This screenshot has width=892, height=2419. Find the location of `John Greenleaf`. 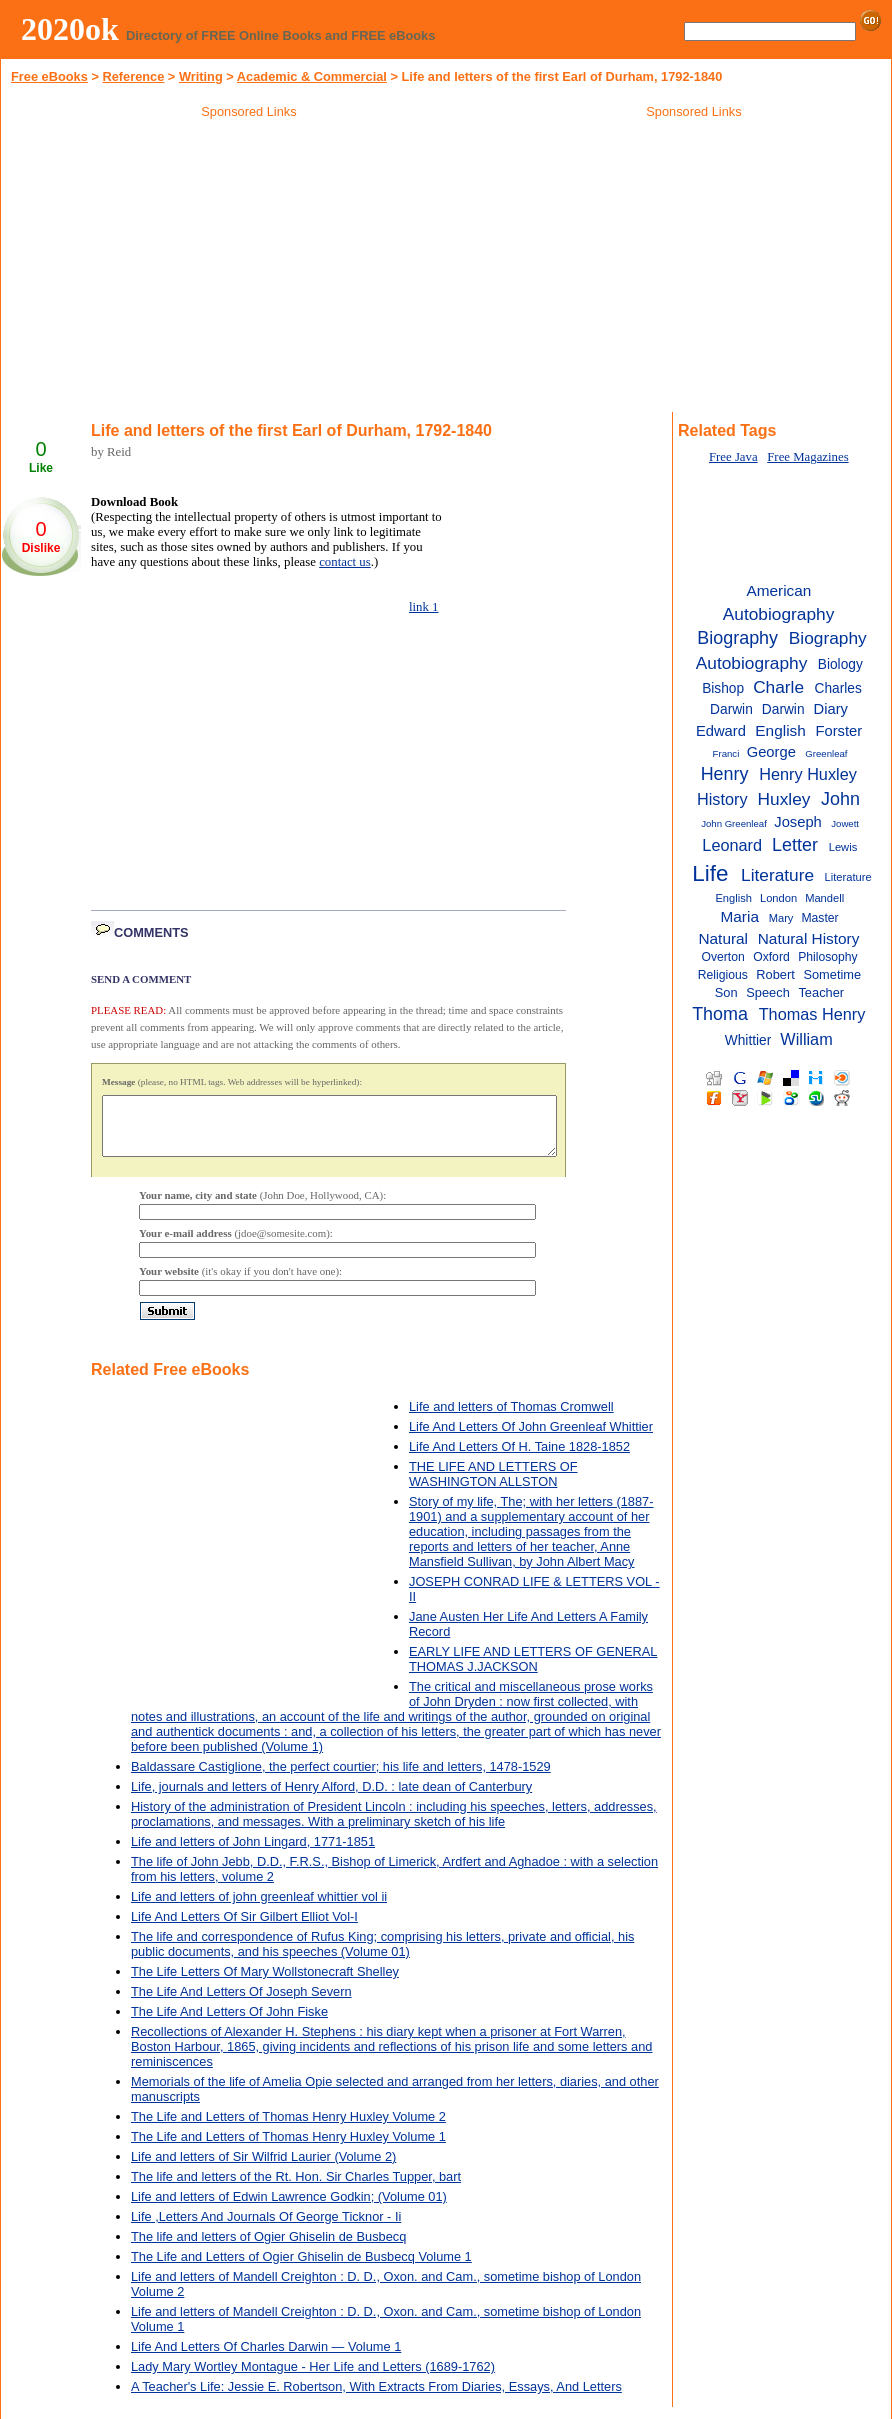

John Greenleaf is located at coordinates (734, 823).